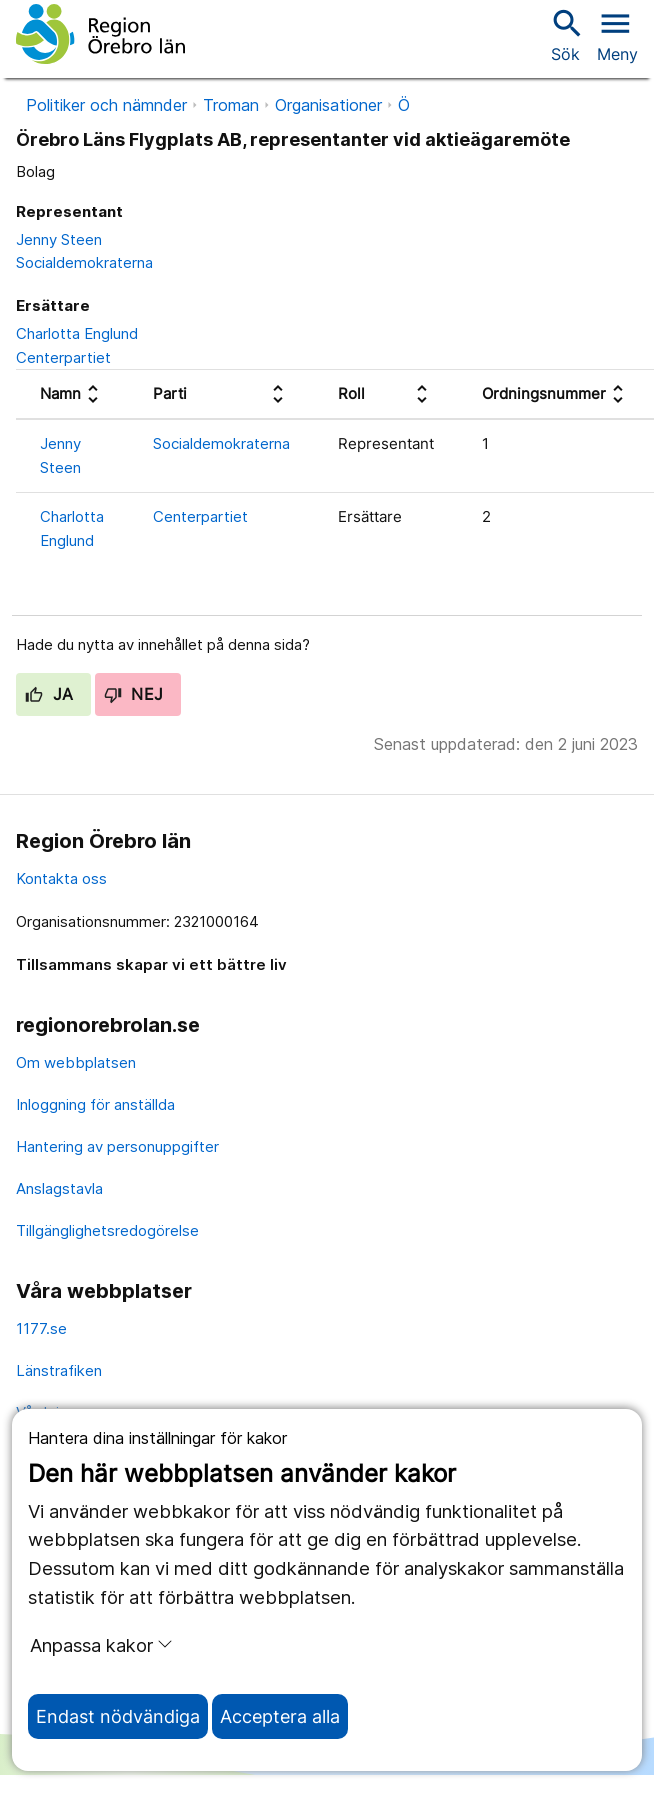  I want to click on Inloggning för anställda [inloggning för anställda], so click(95, 1104).